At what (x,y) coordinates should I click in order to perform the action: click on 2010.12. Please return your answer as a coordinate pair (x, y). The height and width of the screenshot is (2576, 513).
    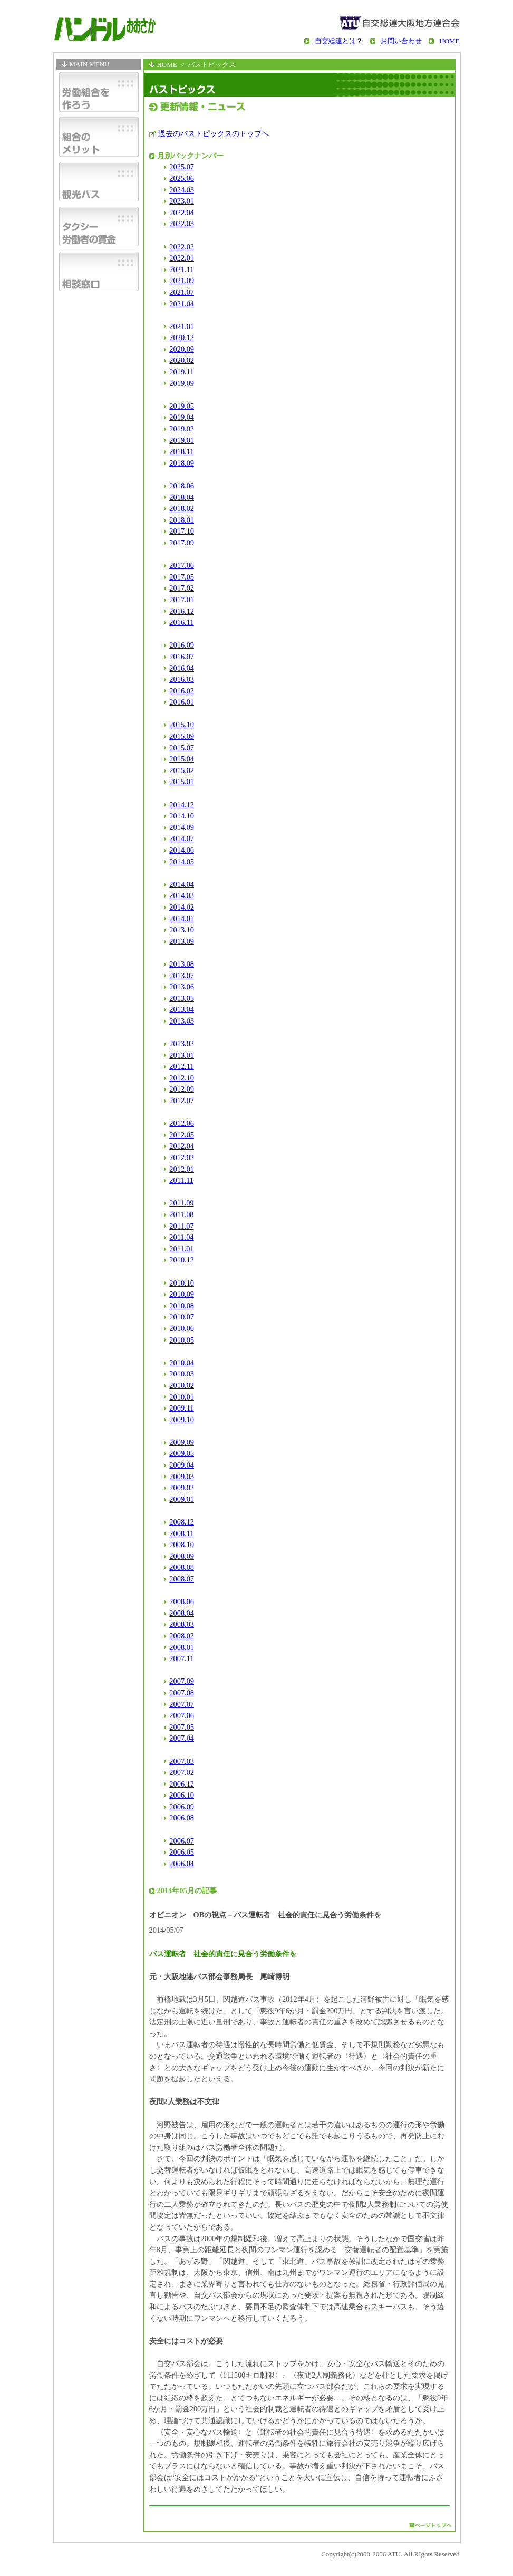
    Looking at the image, I should click on (181, 1260).